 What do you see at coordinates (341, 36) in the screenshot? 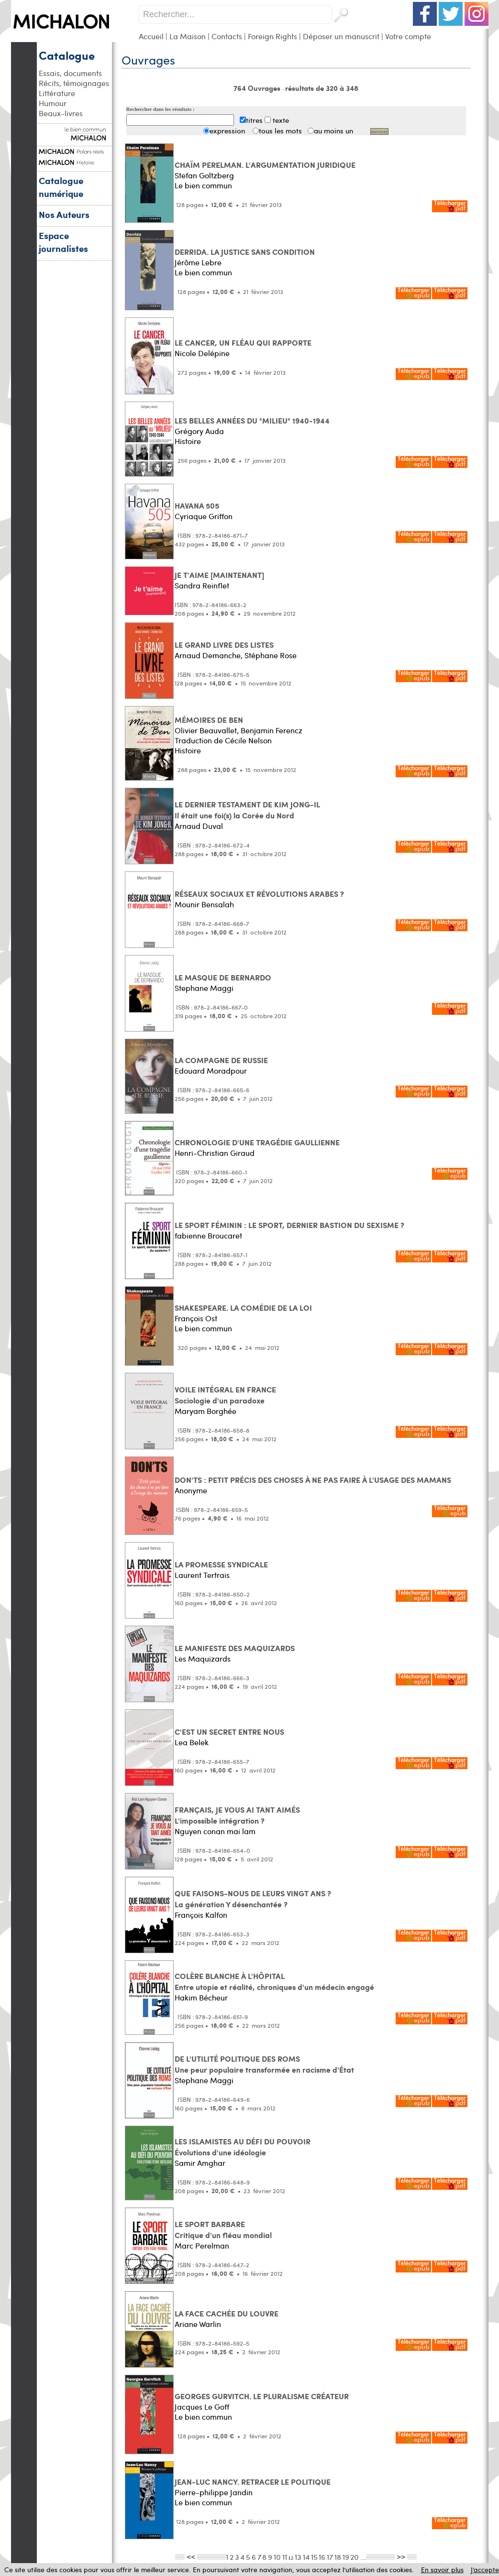
I see `Déposer un manuscrit` at bounding box center [341, 36].